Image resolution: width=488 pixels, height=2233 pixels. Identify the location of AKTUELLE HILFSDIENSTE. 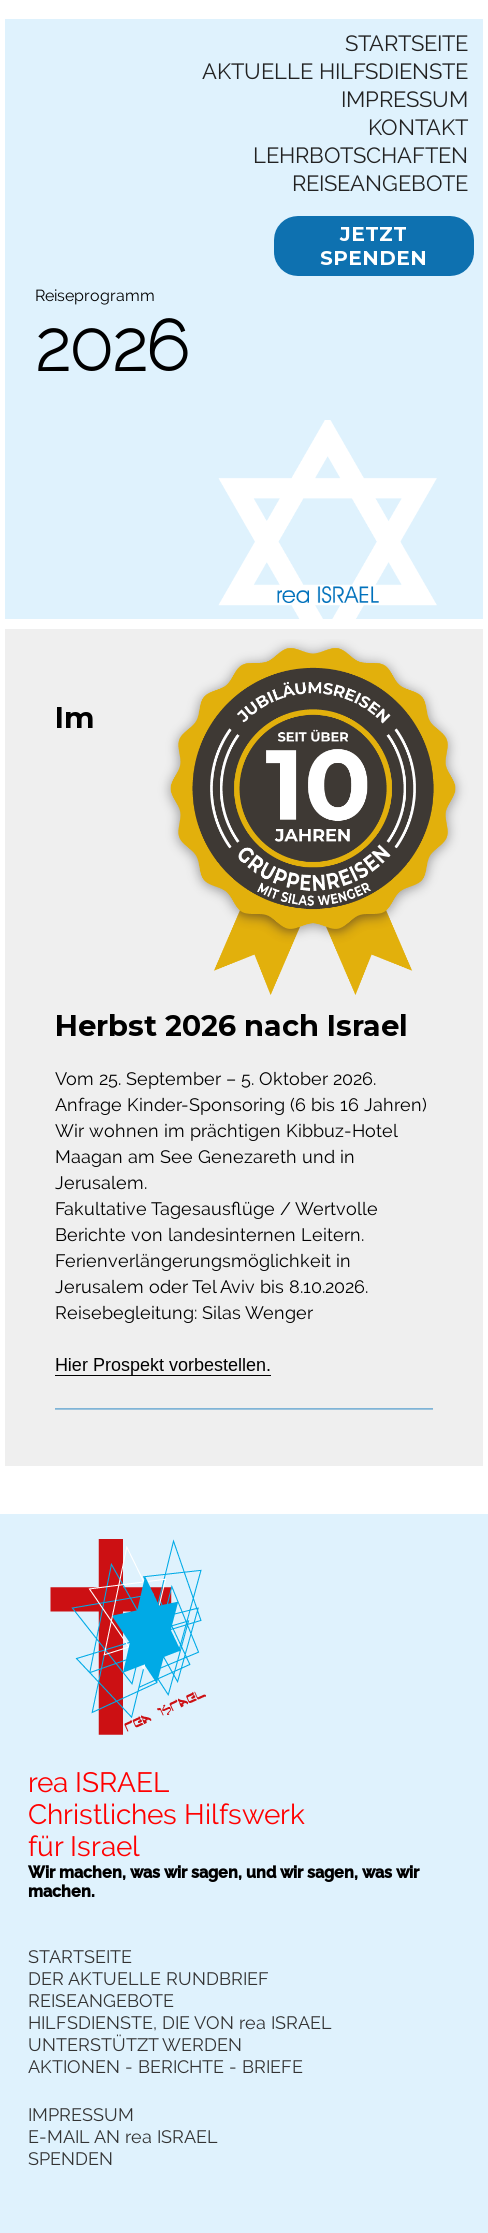
(335, 71).